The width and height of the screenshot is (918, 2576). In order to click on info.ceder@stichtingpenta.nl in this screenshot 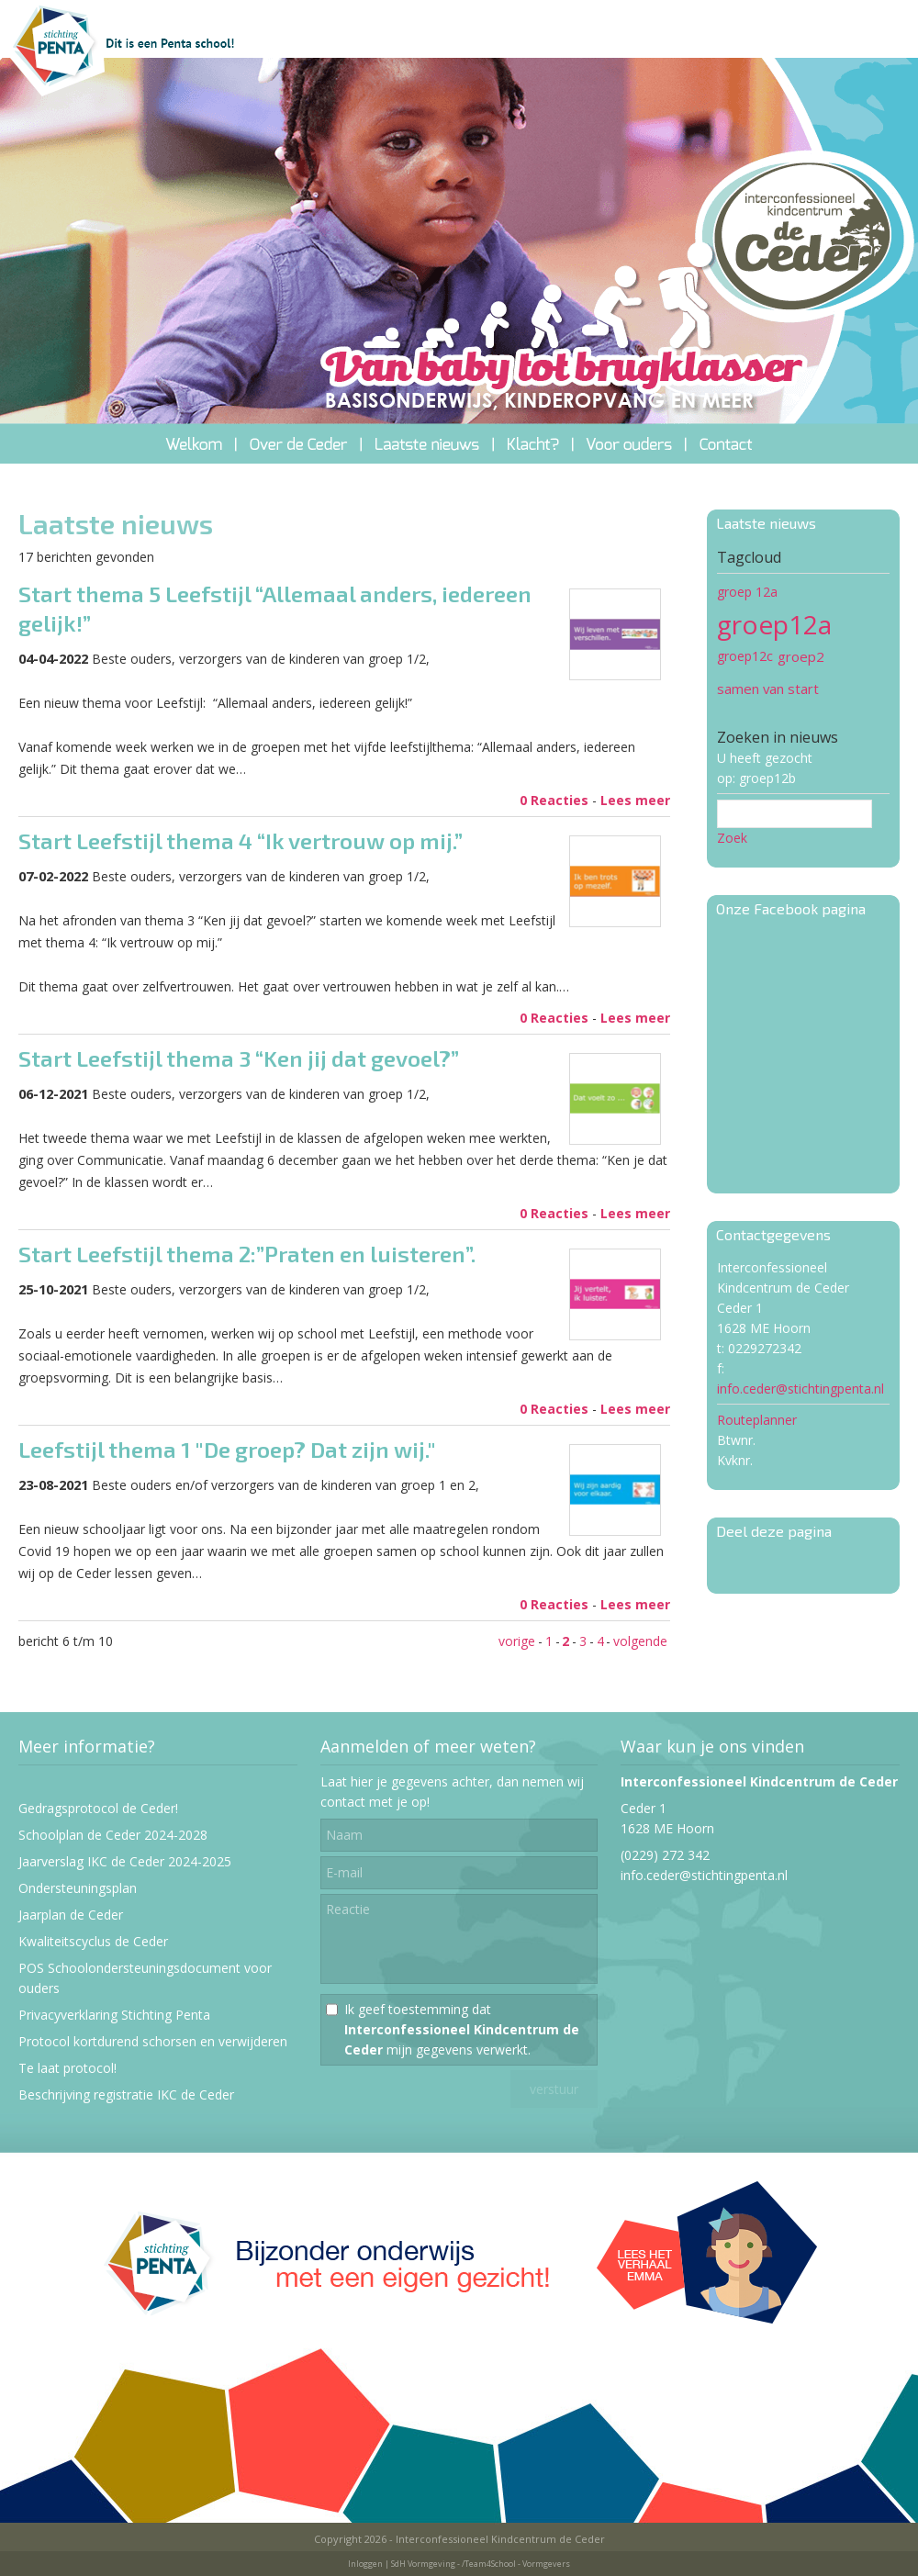, I will do `click(800, 1388)`.